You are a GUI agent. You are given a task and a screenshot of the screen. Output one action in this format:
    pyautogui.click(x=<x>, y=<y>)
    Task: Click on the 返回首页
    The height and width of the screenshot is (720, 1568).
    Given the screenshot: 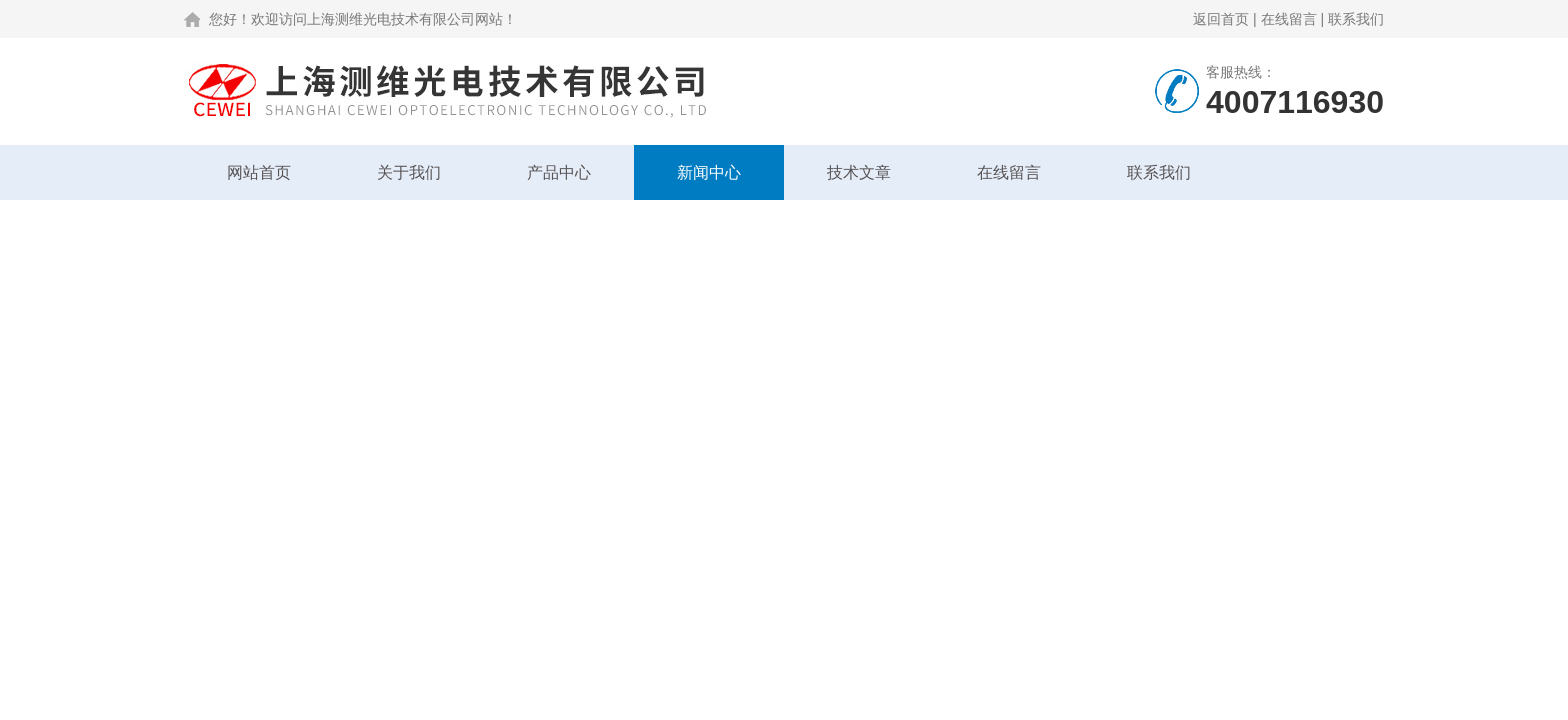 What is the action you would take?
    pyautogui.click(x=1221, y=19)
    